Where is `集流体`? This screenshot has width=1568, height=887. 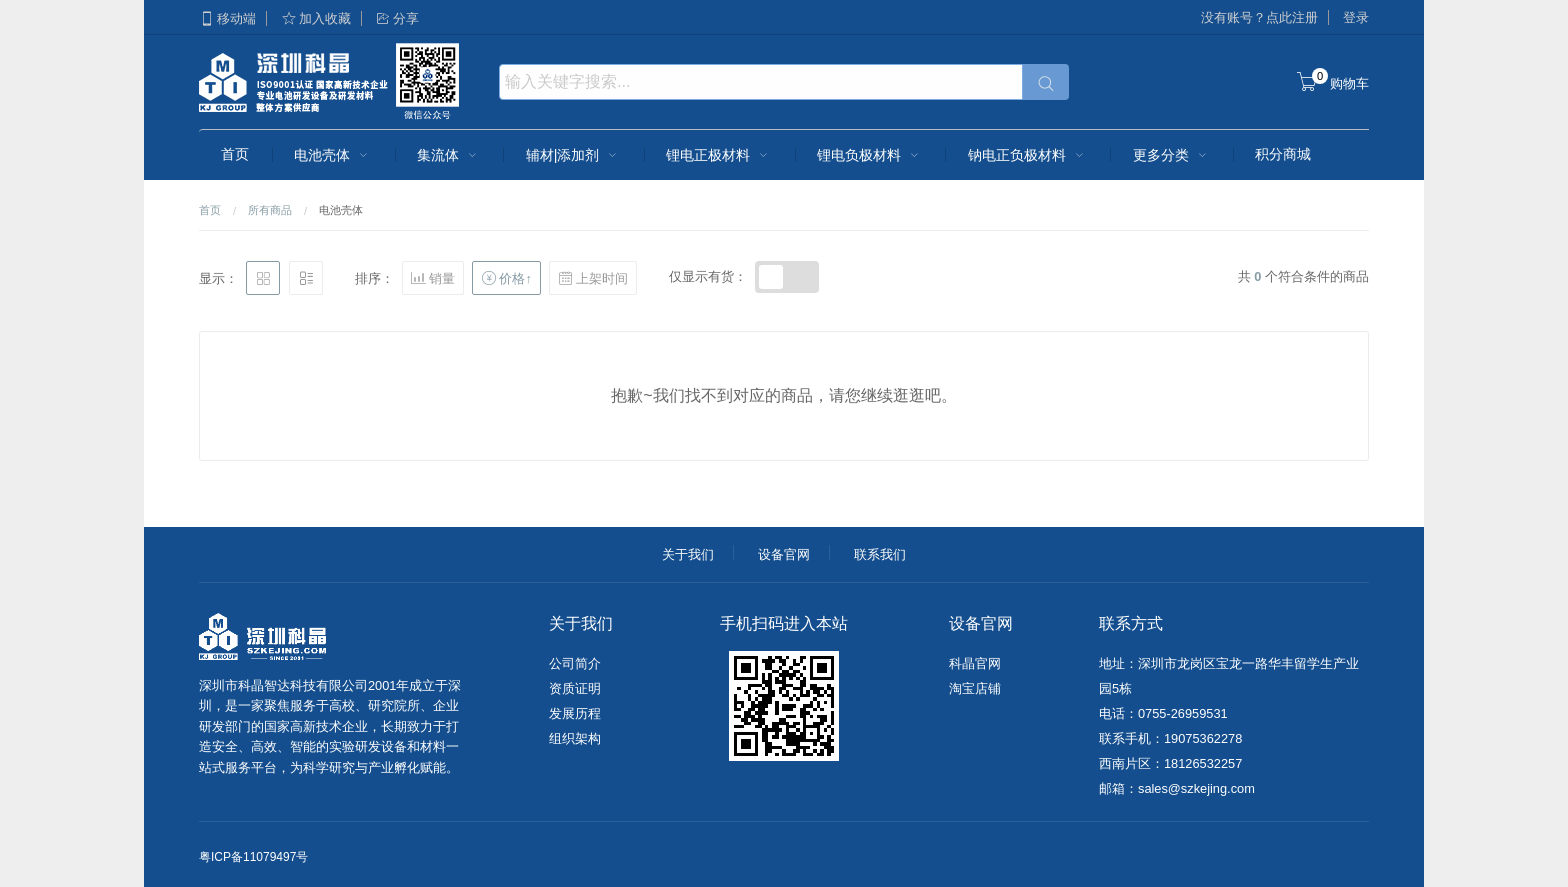 集流体 is located at coordinates (449, 155).